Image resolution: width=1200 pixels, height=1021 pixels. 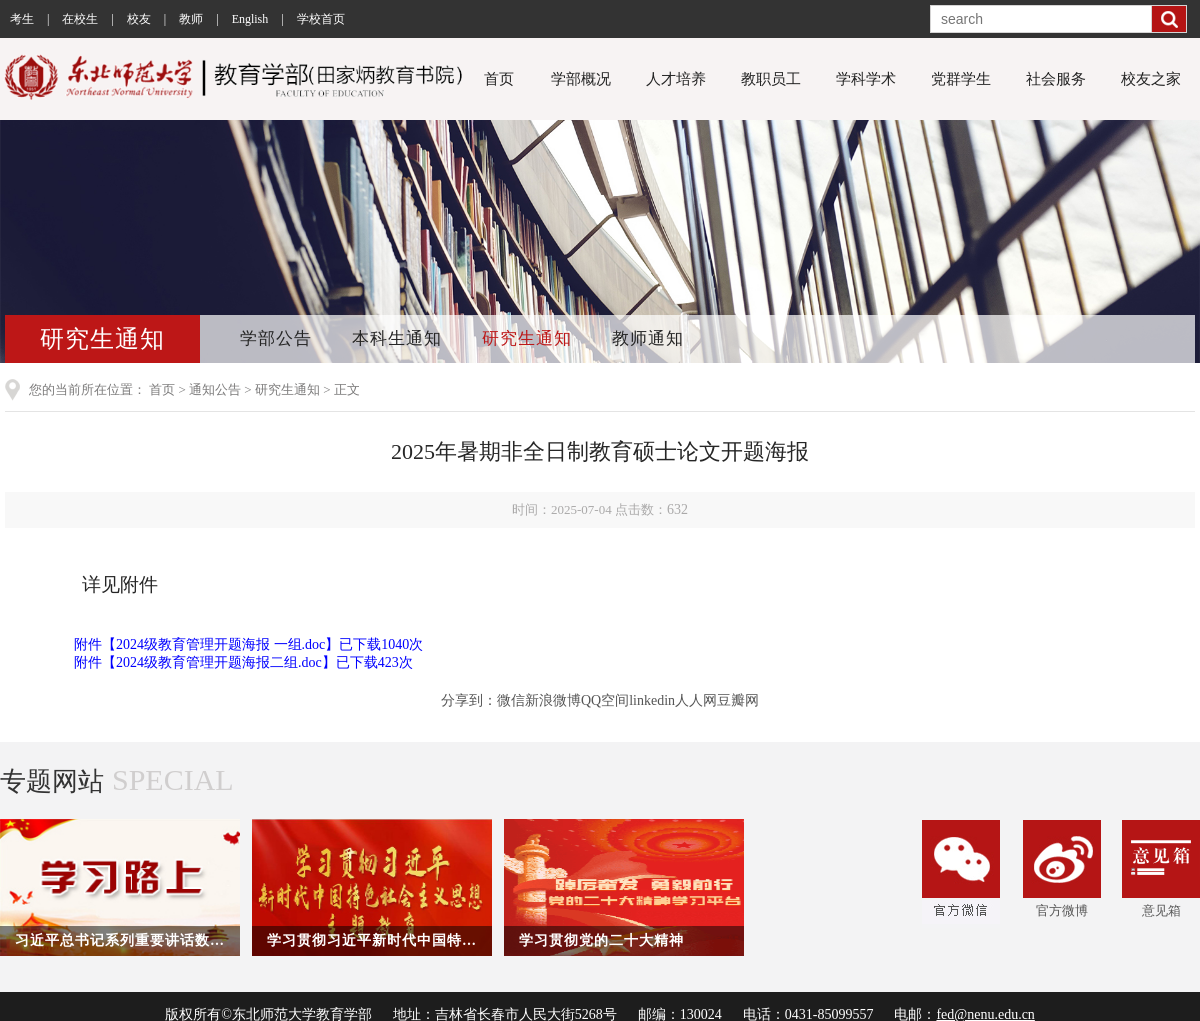 I want to click on 本科生通知, so click(x=397, y=338).